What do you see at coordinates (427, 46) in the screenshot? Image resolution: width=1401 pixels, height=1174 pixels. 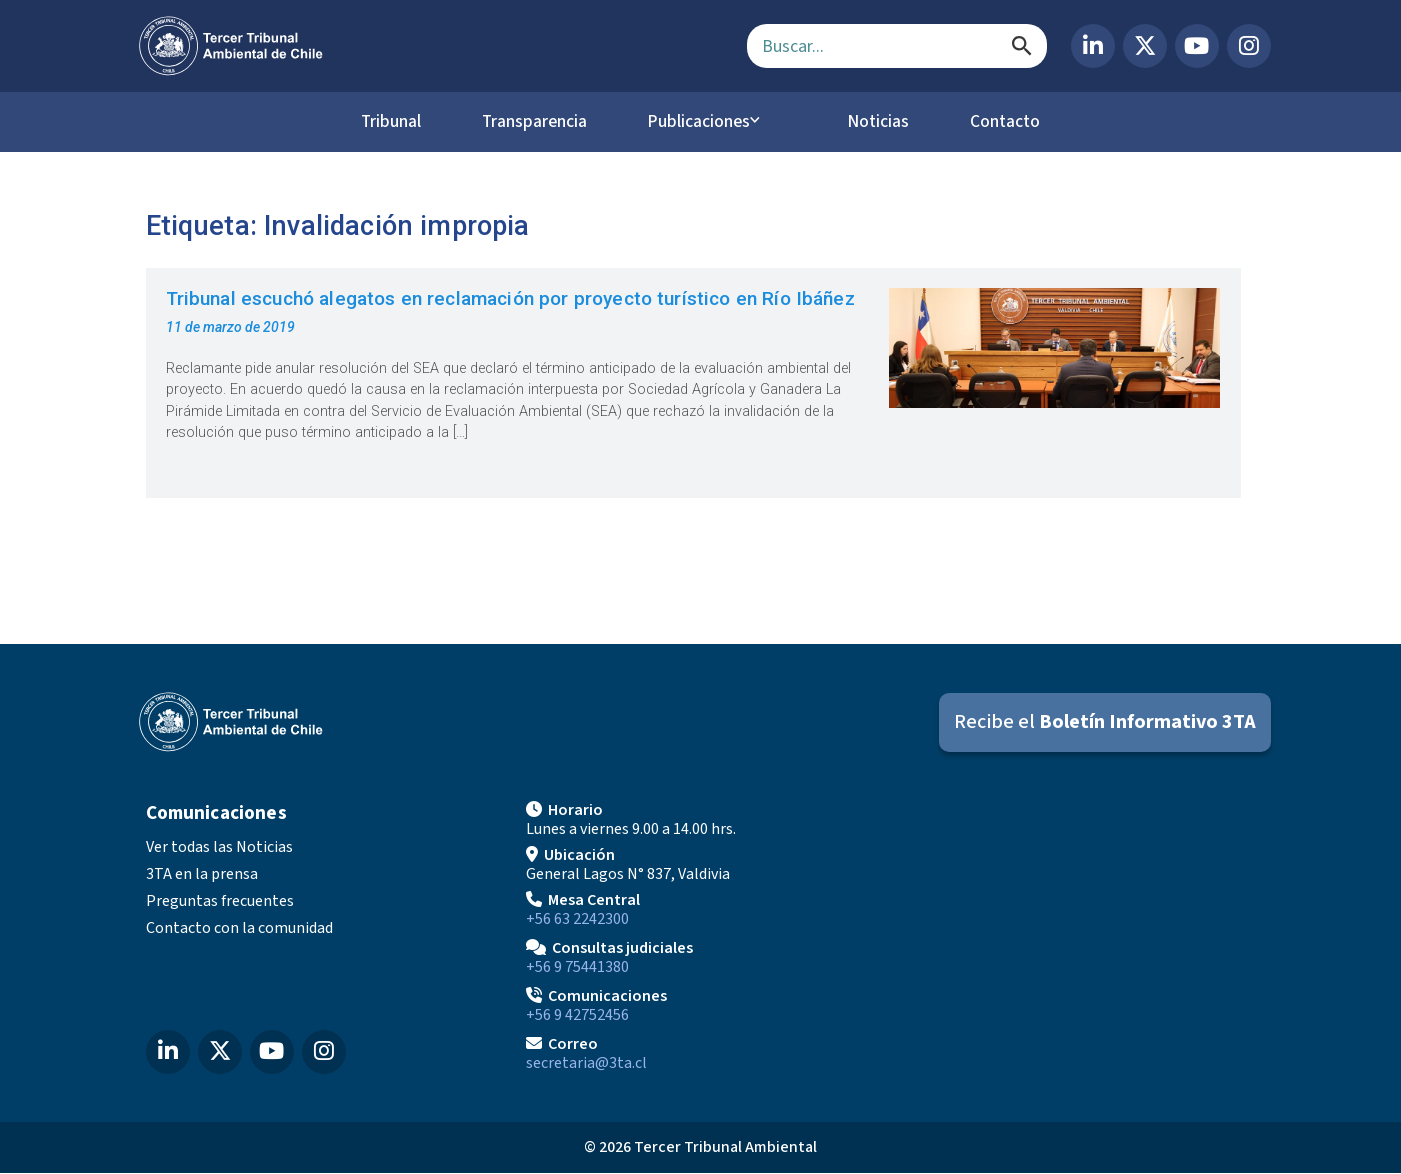 I see `[Ir al inicio]` at bounding box center [427, 46].